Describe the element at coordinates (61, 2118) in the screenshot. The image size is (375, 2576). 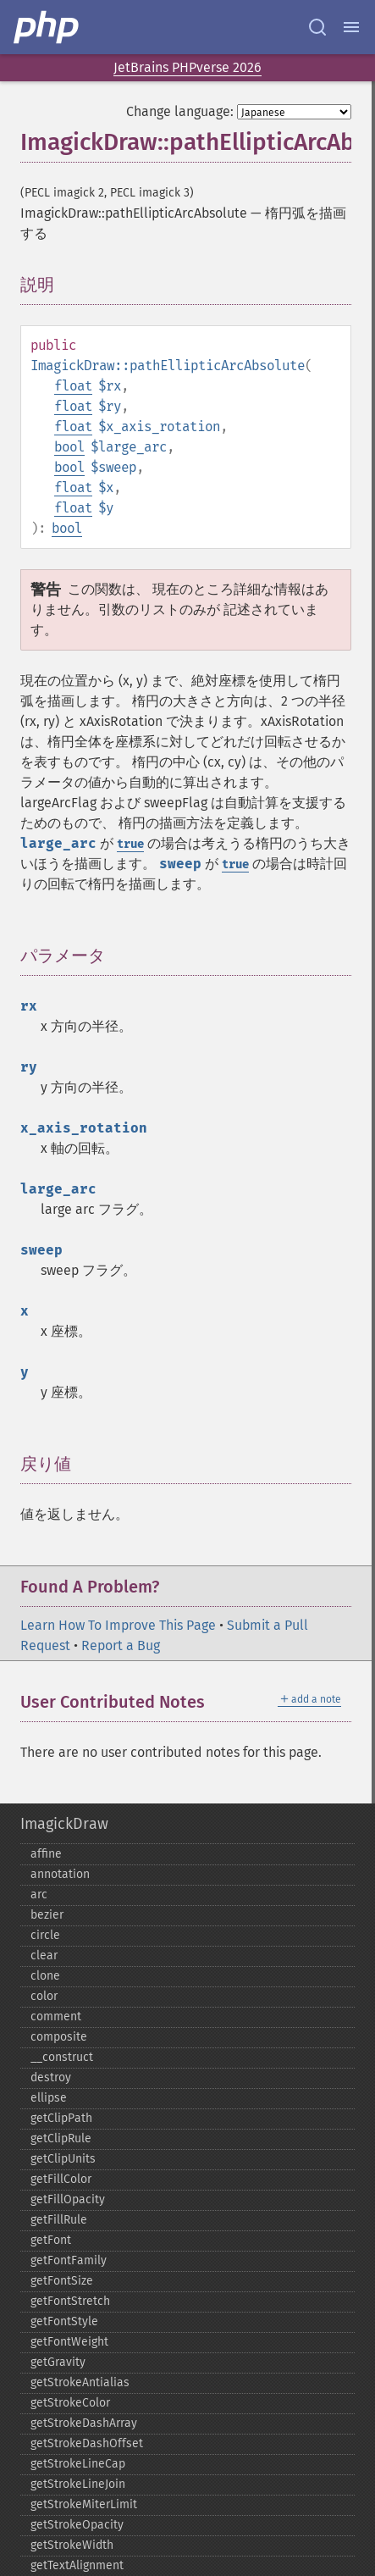
I see `getClipPath` at that location.